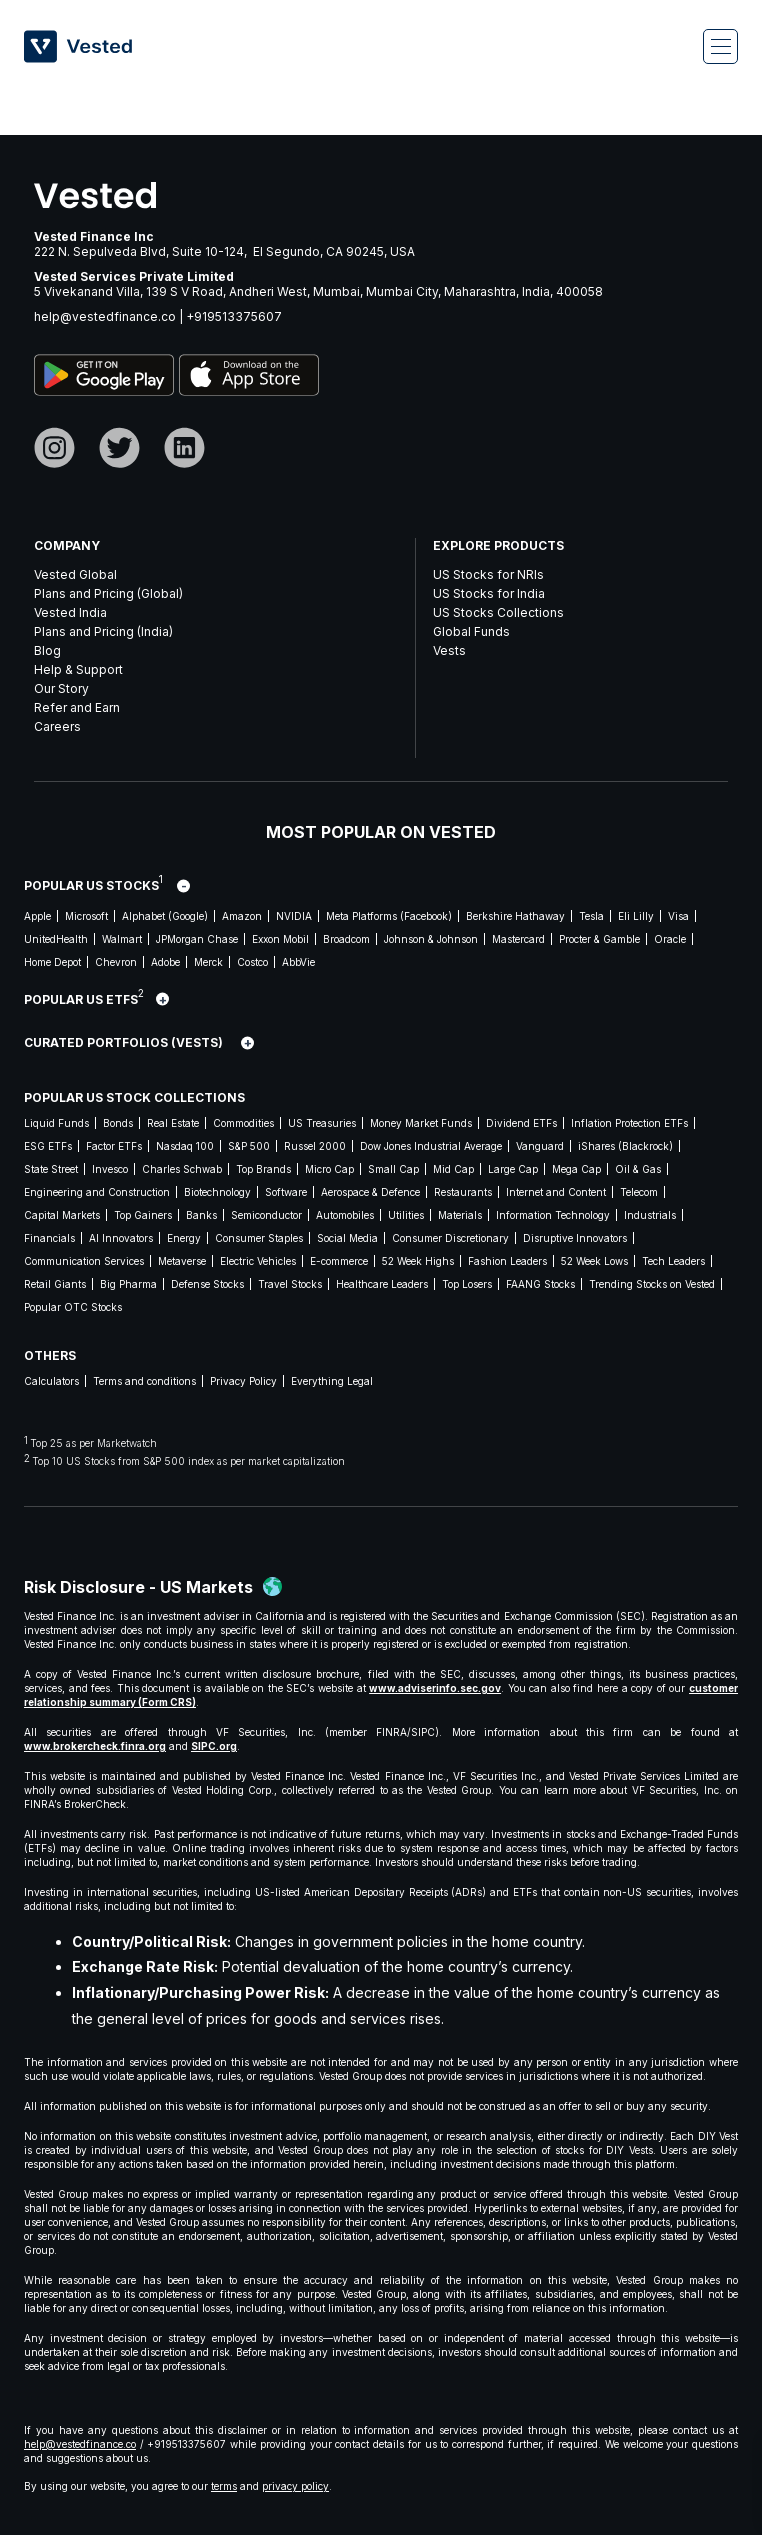 This screenshot has width=762, height=2535. Describe the element at coordinates (128, 1284) in the screenshot. I see `Big Pharma` at that location.